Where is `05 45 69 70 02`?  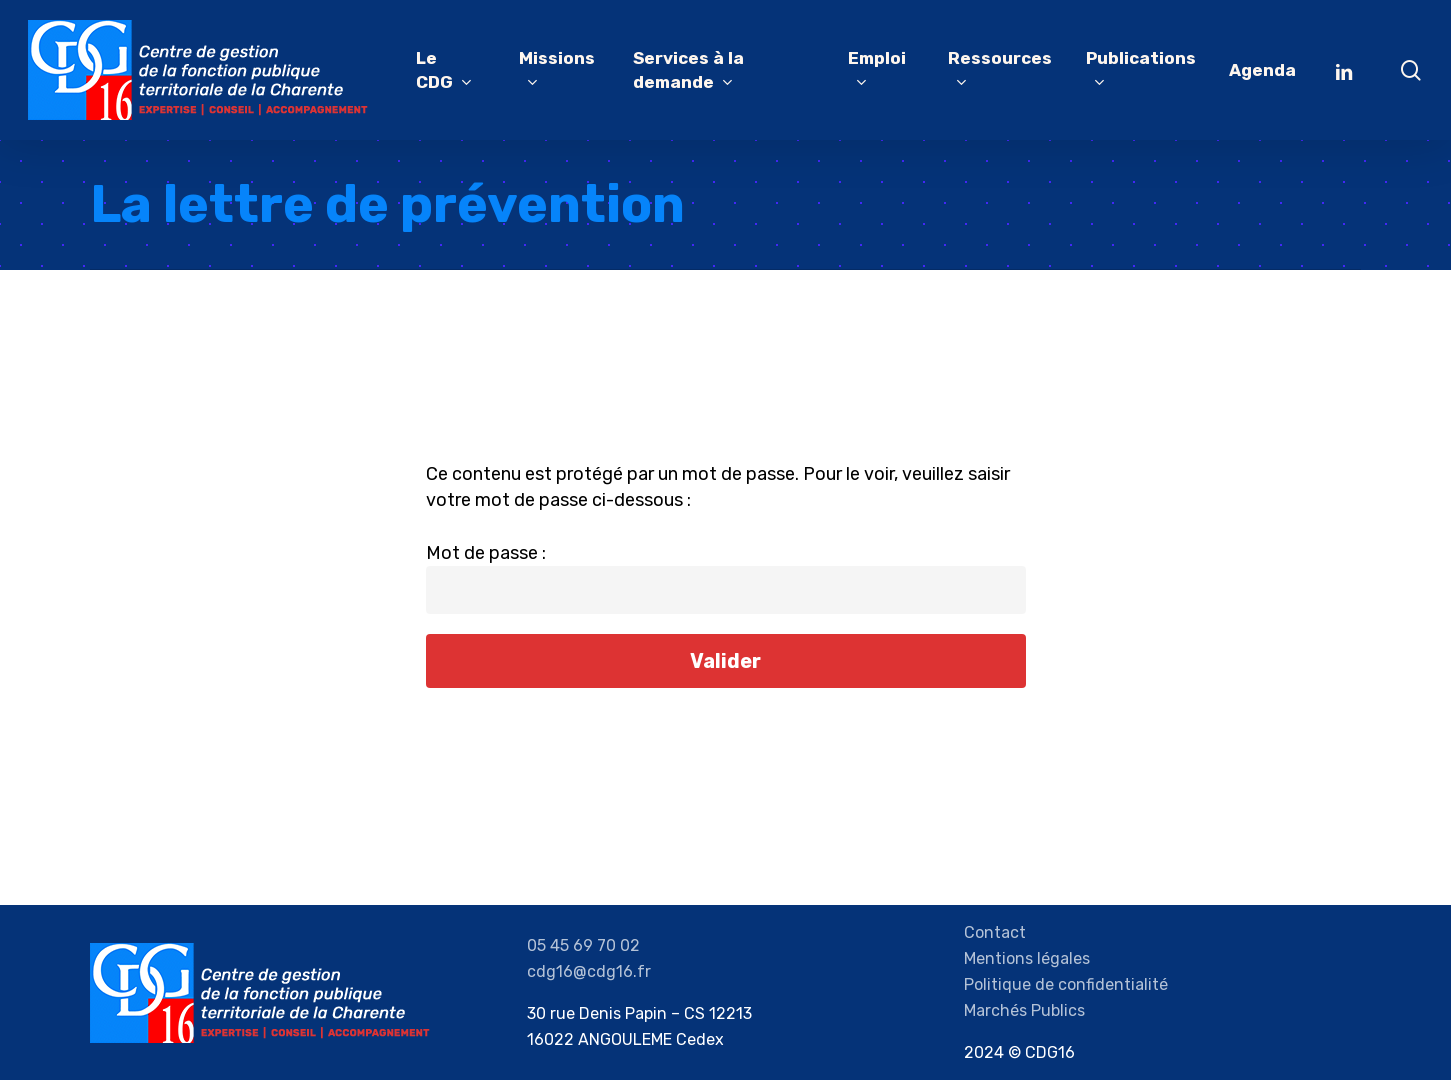 05 45 69 70 02 is located at coordinates (583, 945).